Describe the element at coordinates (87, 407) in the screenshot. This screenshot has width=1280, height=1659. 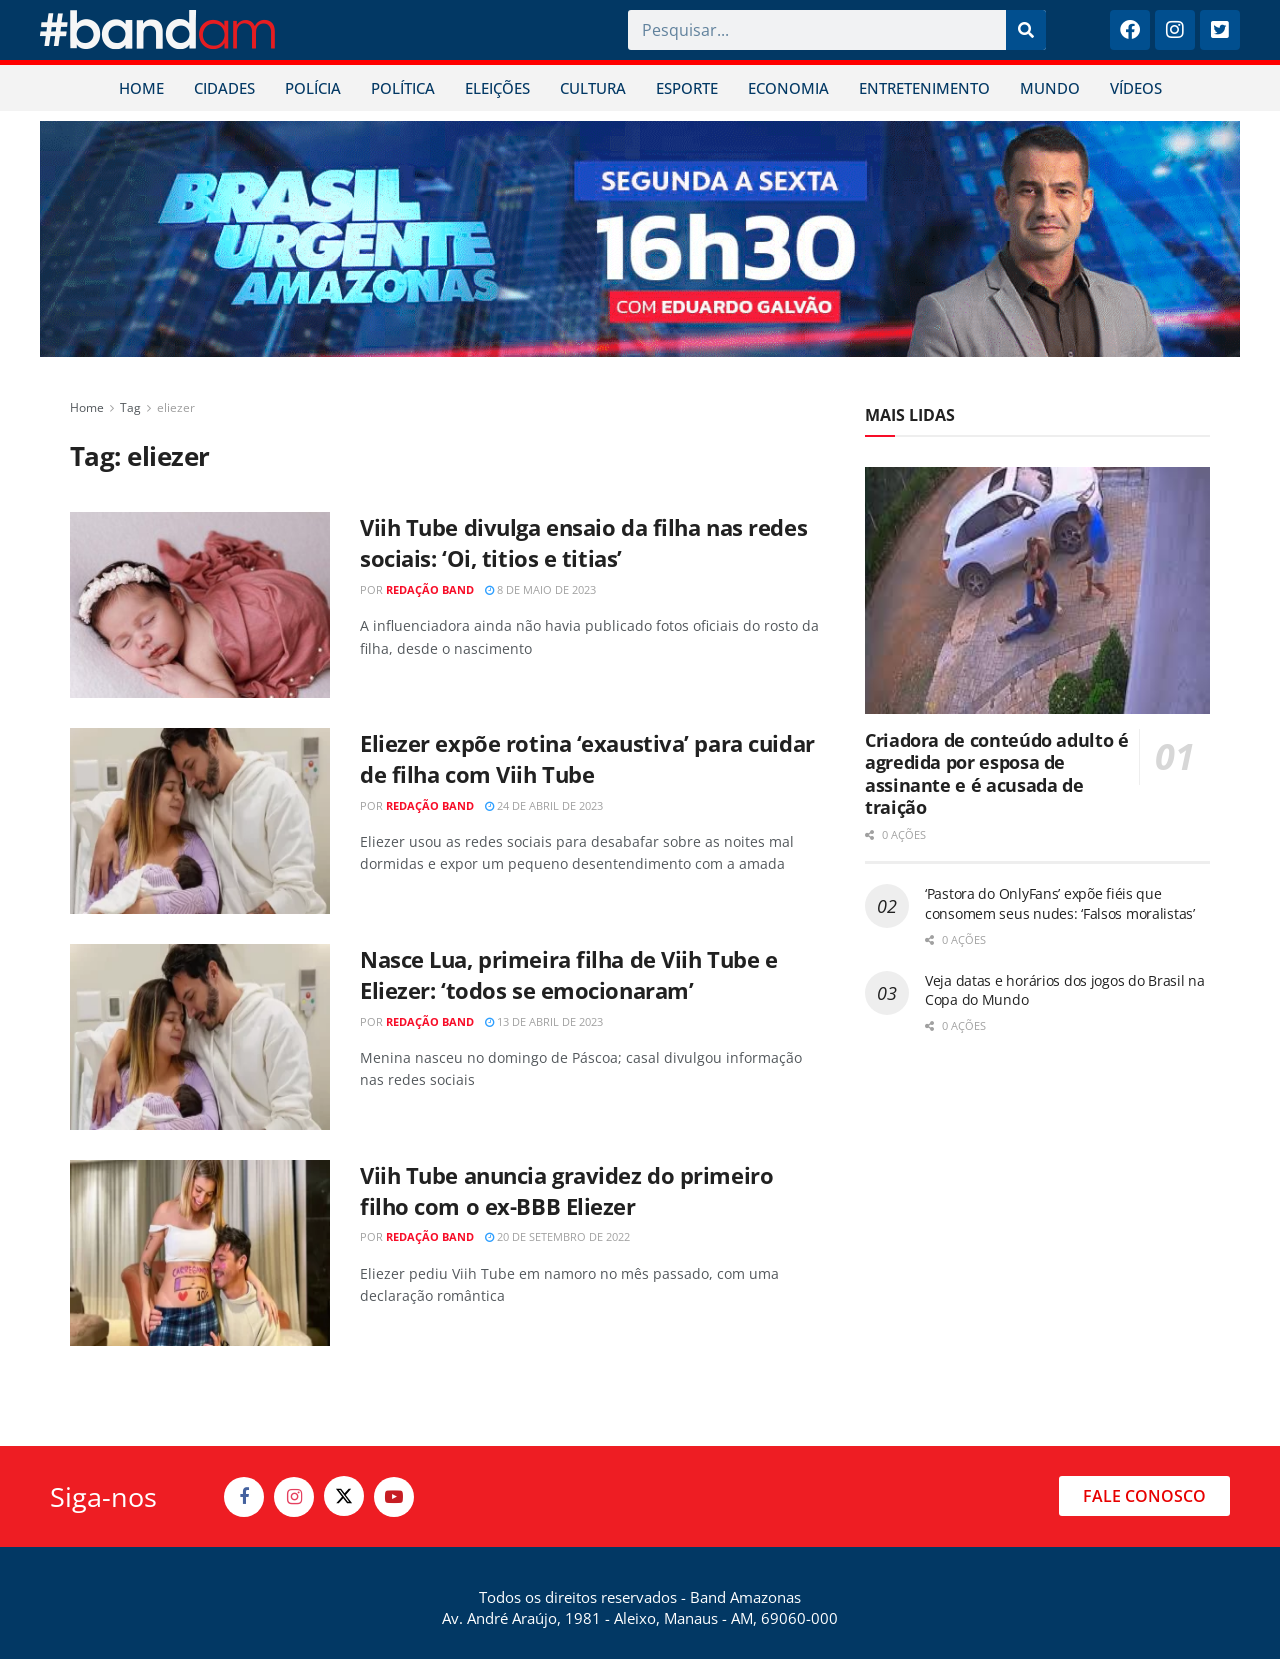
I see `Home` at that location.